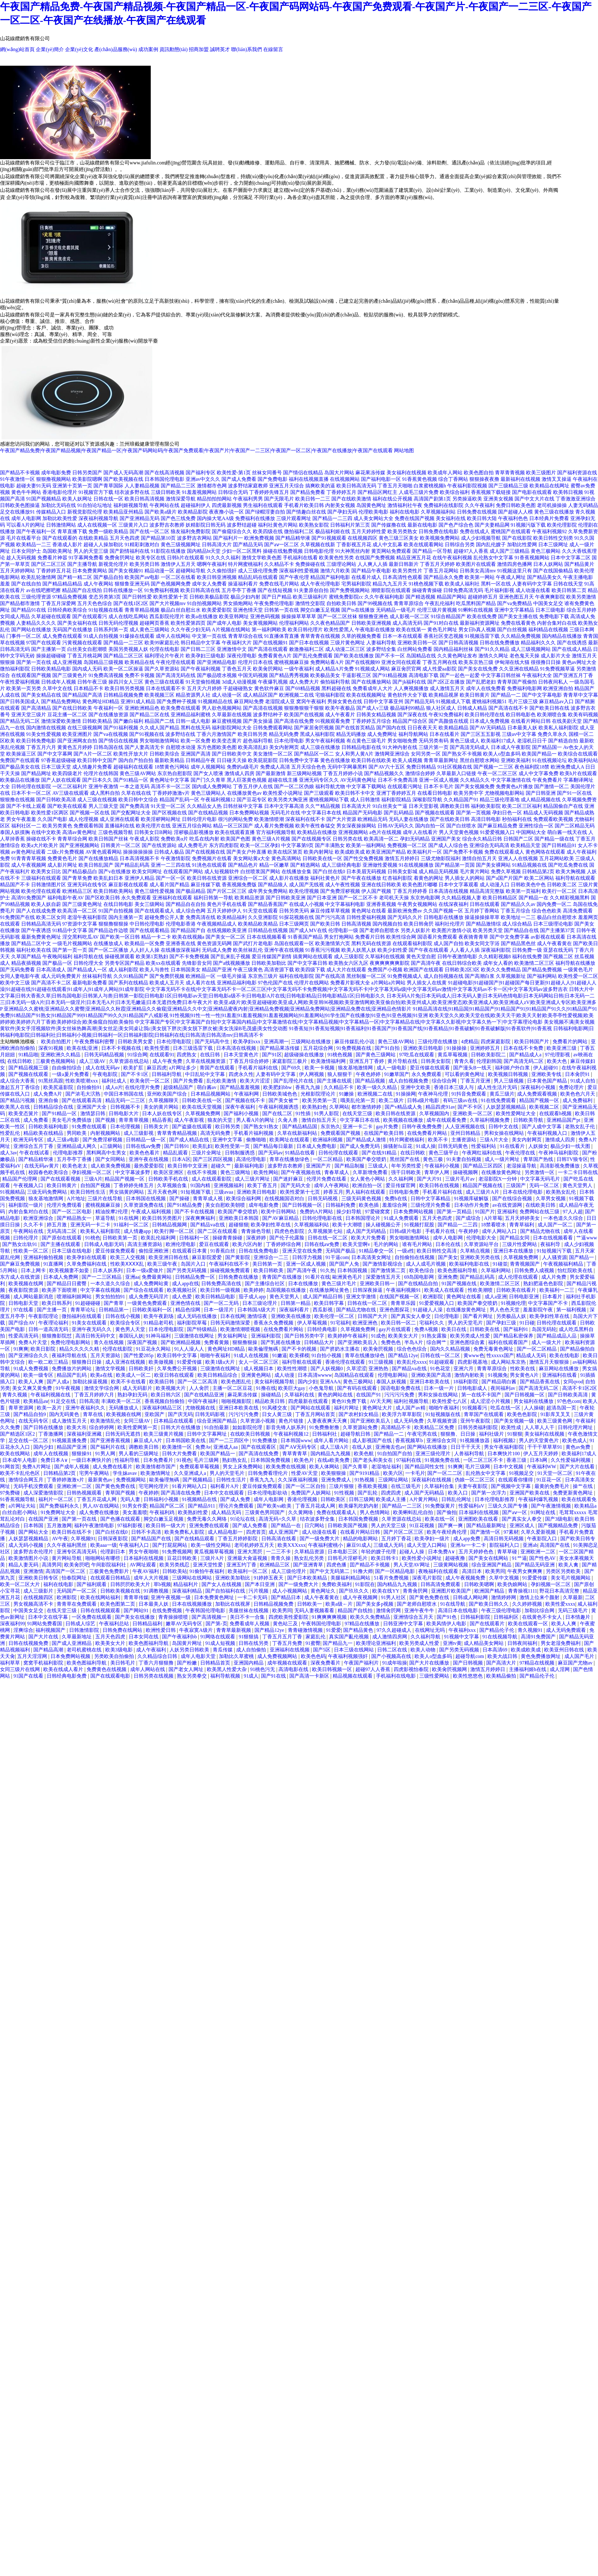 Image resolution: width=598 pixels, height=2576 pixels. I want to click on 国产精品黄色, so click(358, 1630).